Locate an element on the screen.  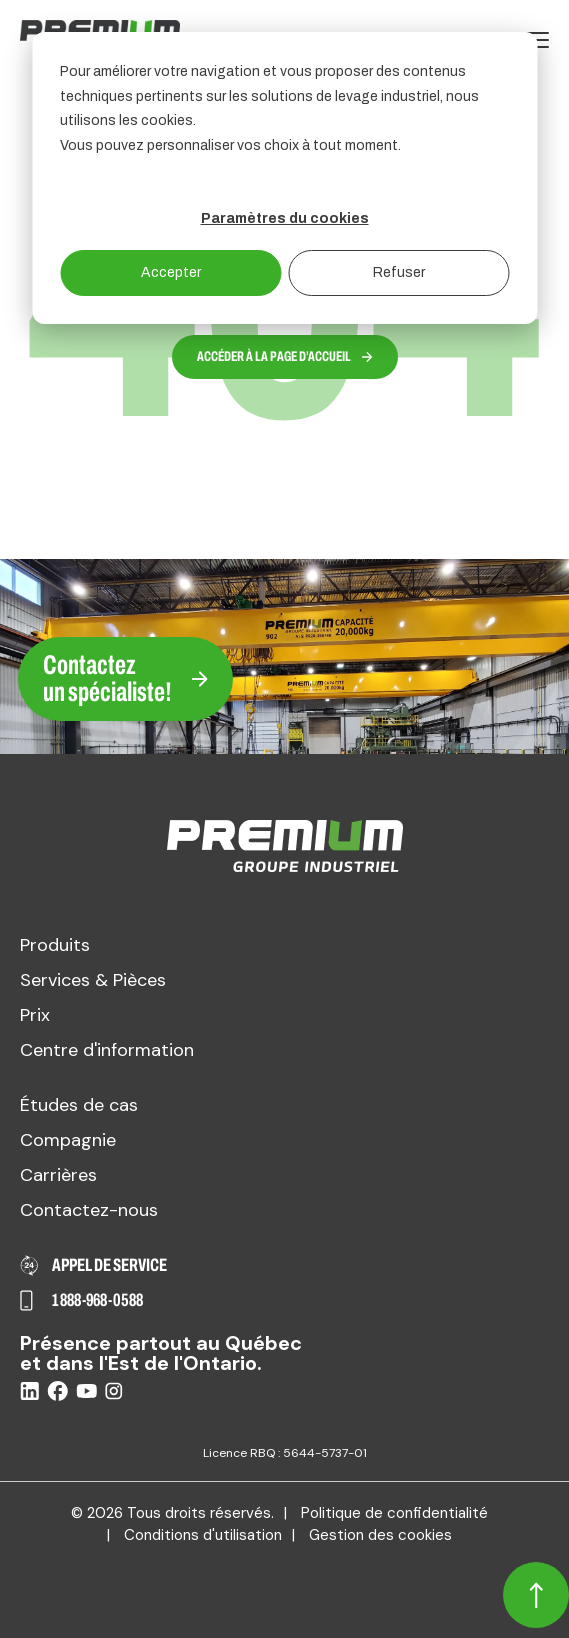
Gestion des cookies is located at coordinates (380, 1535).